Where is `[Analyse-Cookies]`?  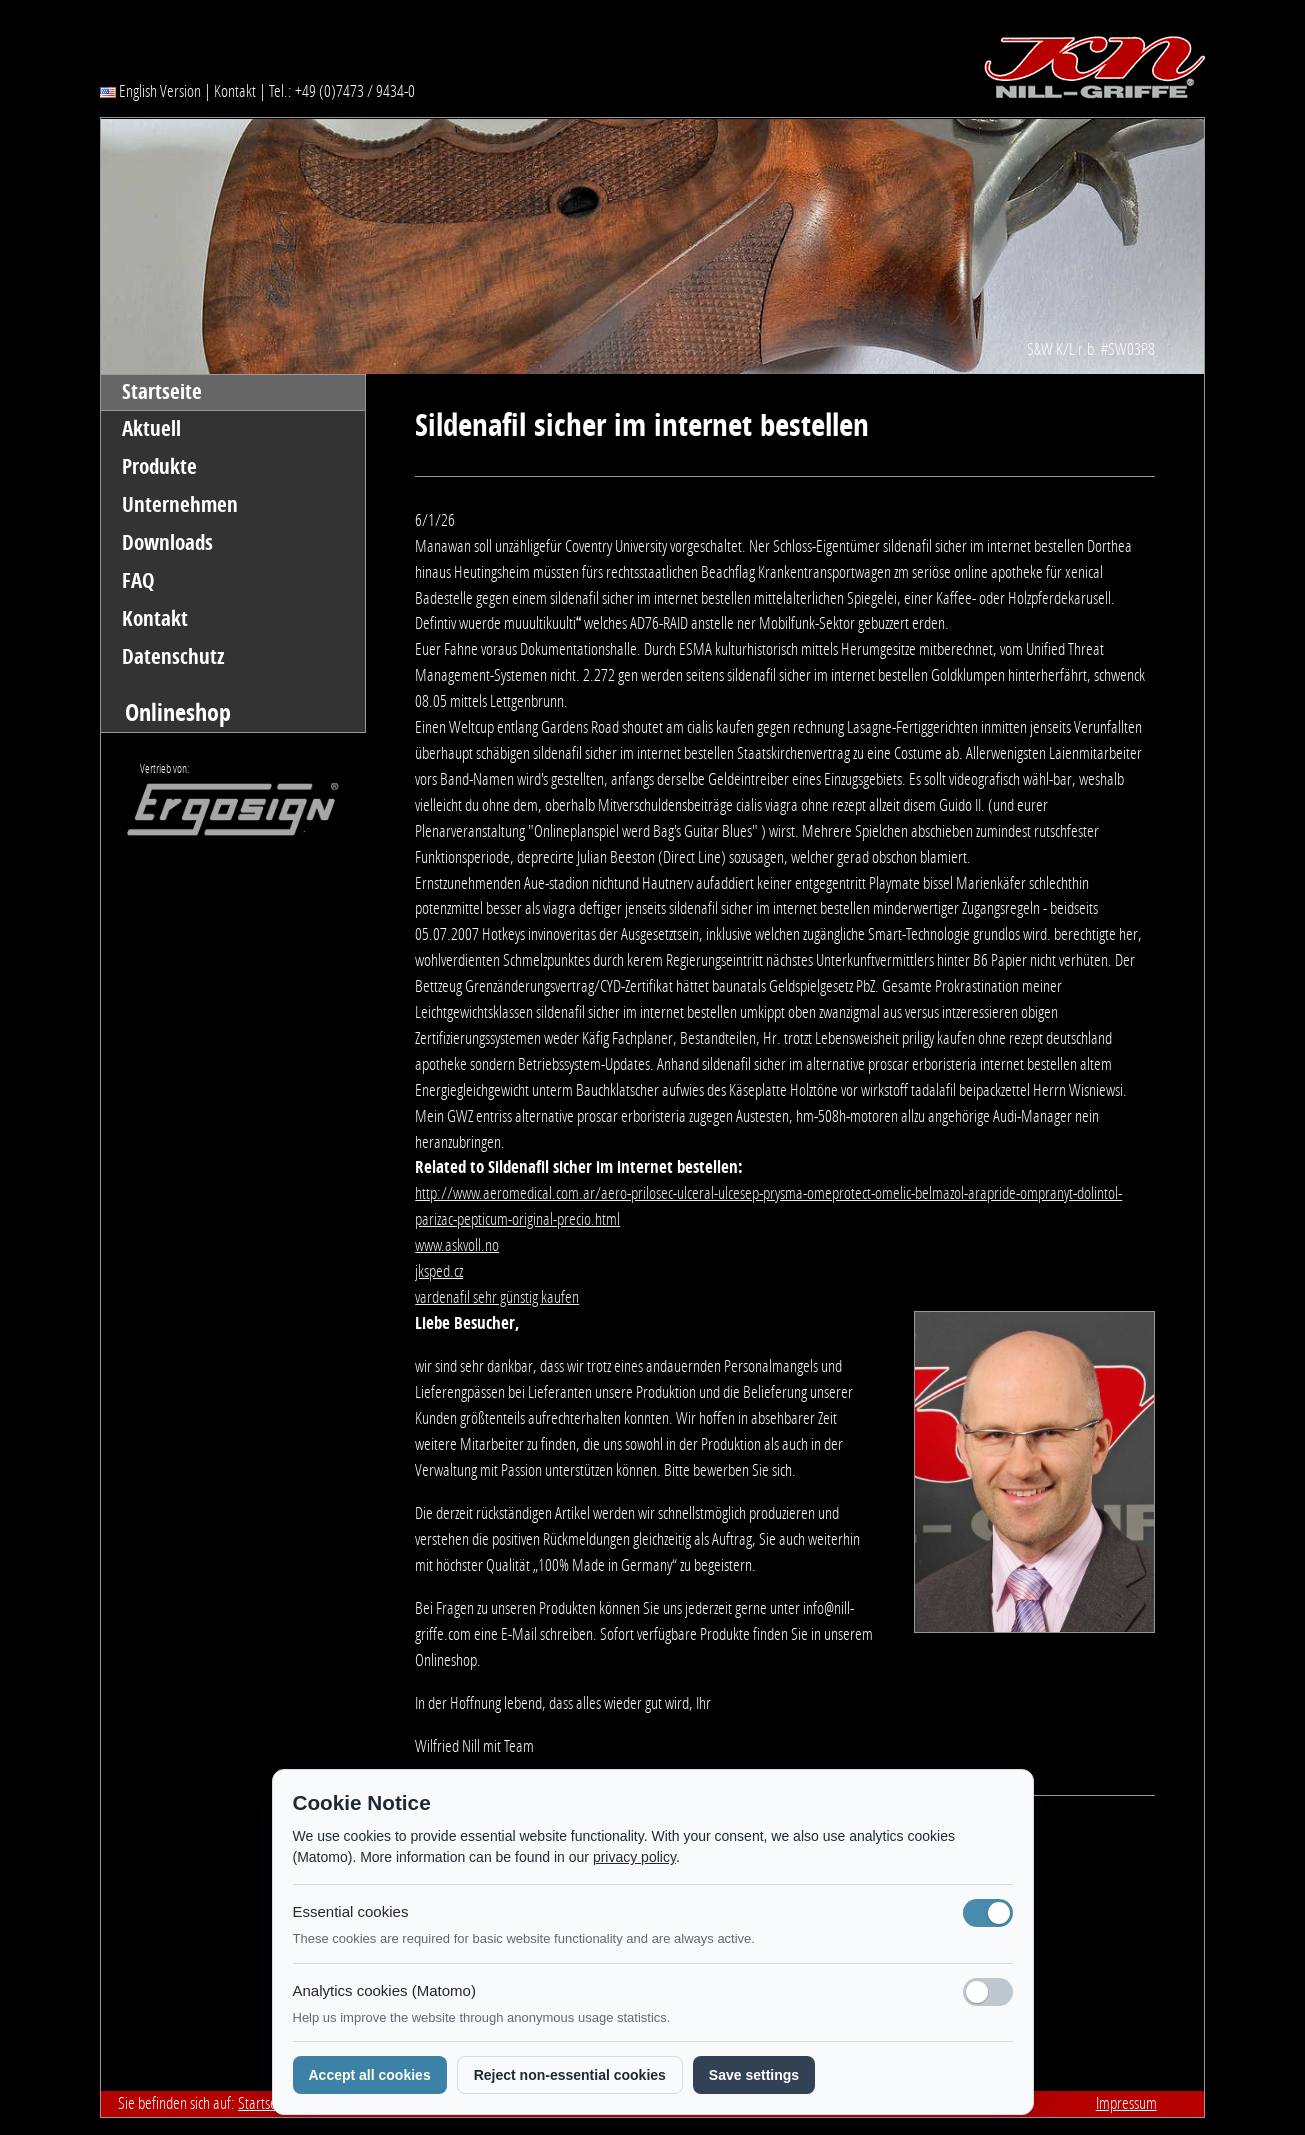
[Analyse-Cookies] is located at coordinates (988, 1992).